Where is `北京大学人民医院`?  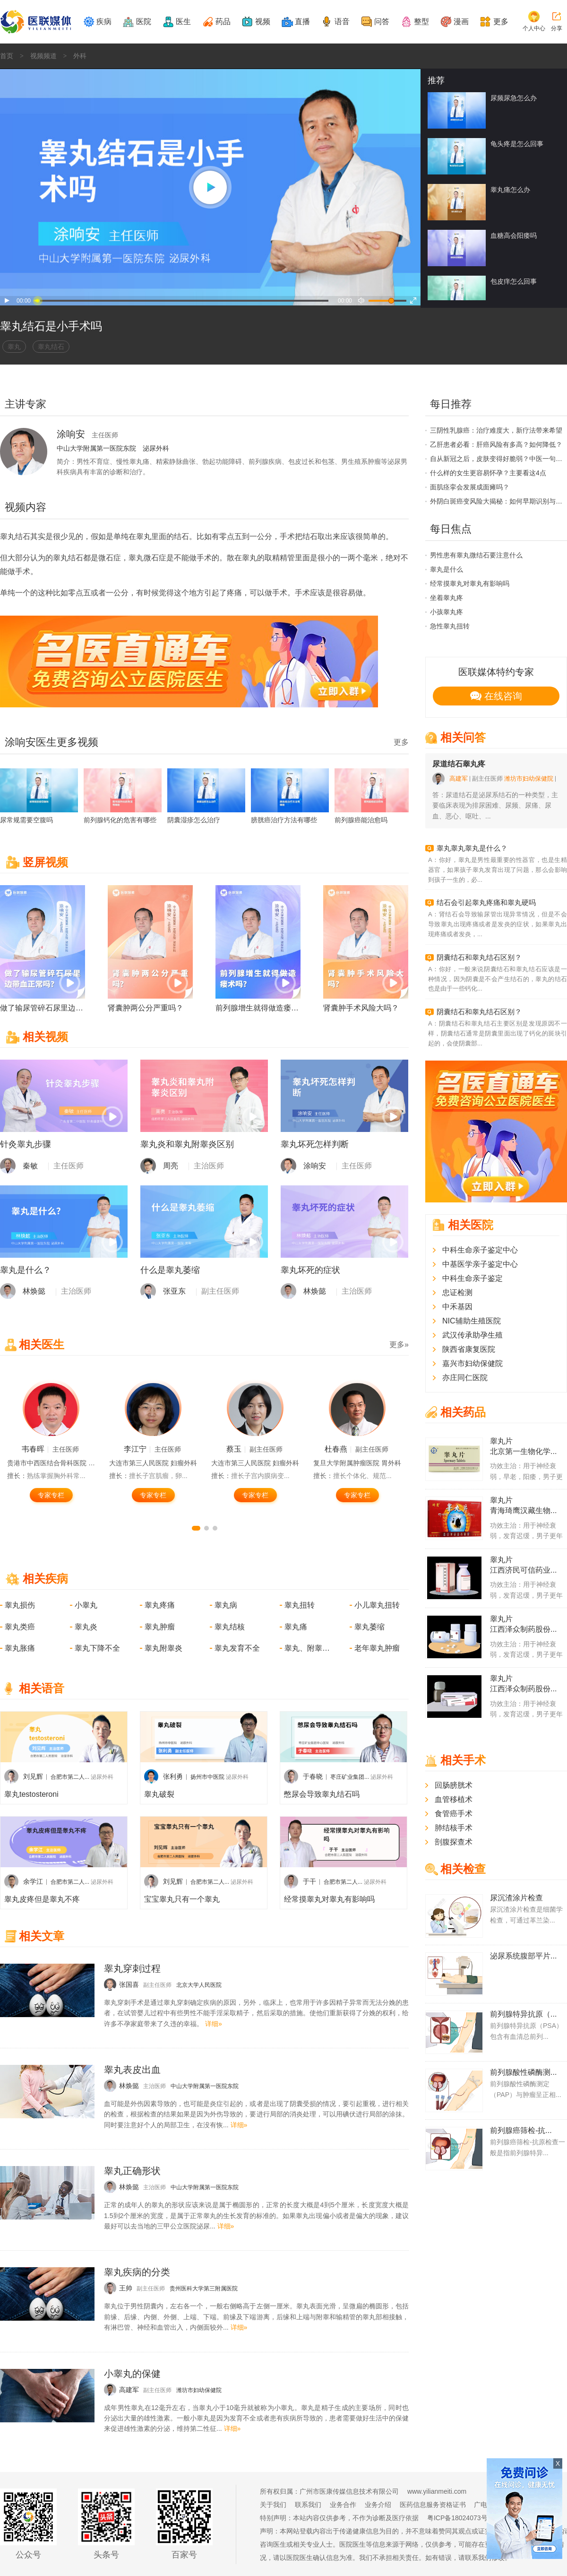
北京大学人民医院 is located at coordinates (199, 1985).